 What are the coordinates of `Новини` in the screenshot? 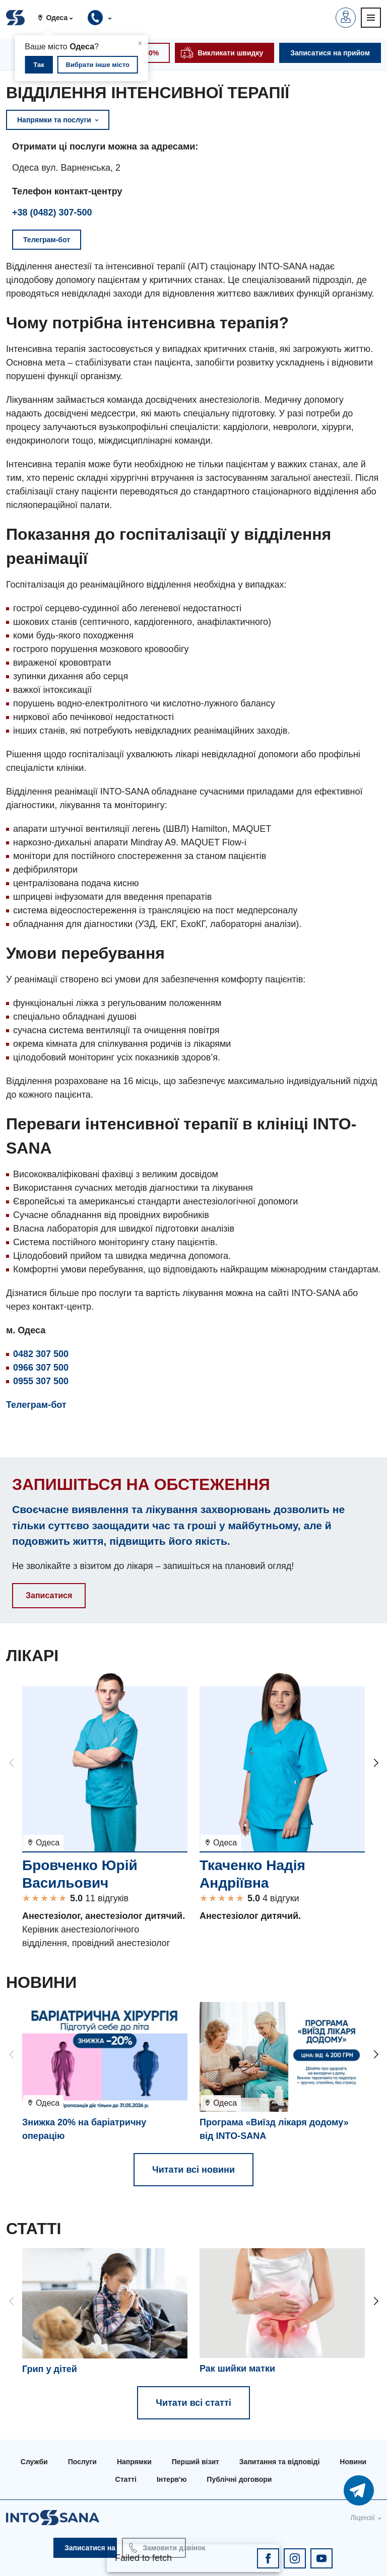 It's located at (353, 2462).